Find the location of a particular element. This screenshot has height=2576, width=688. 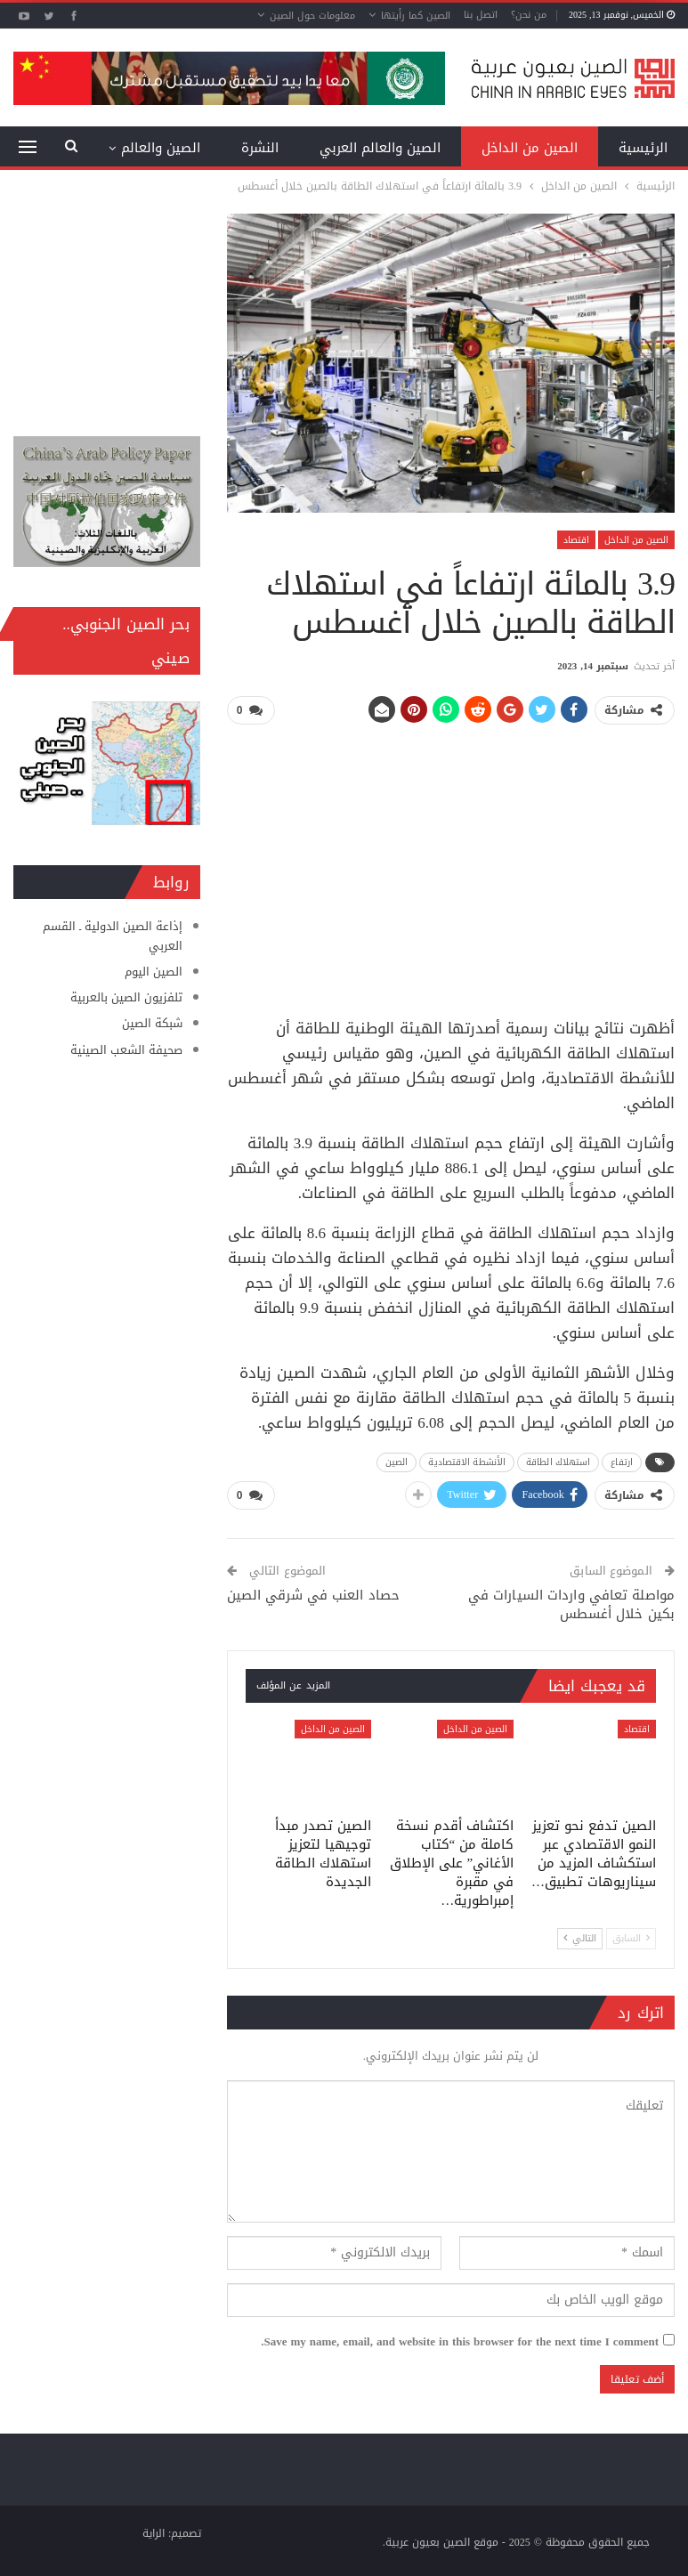

Save my name, email, and website in this browser for the next time I comment. is located at coordinates (460, 2342).